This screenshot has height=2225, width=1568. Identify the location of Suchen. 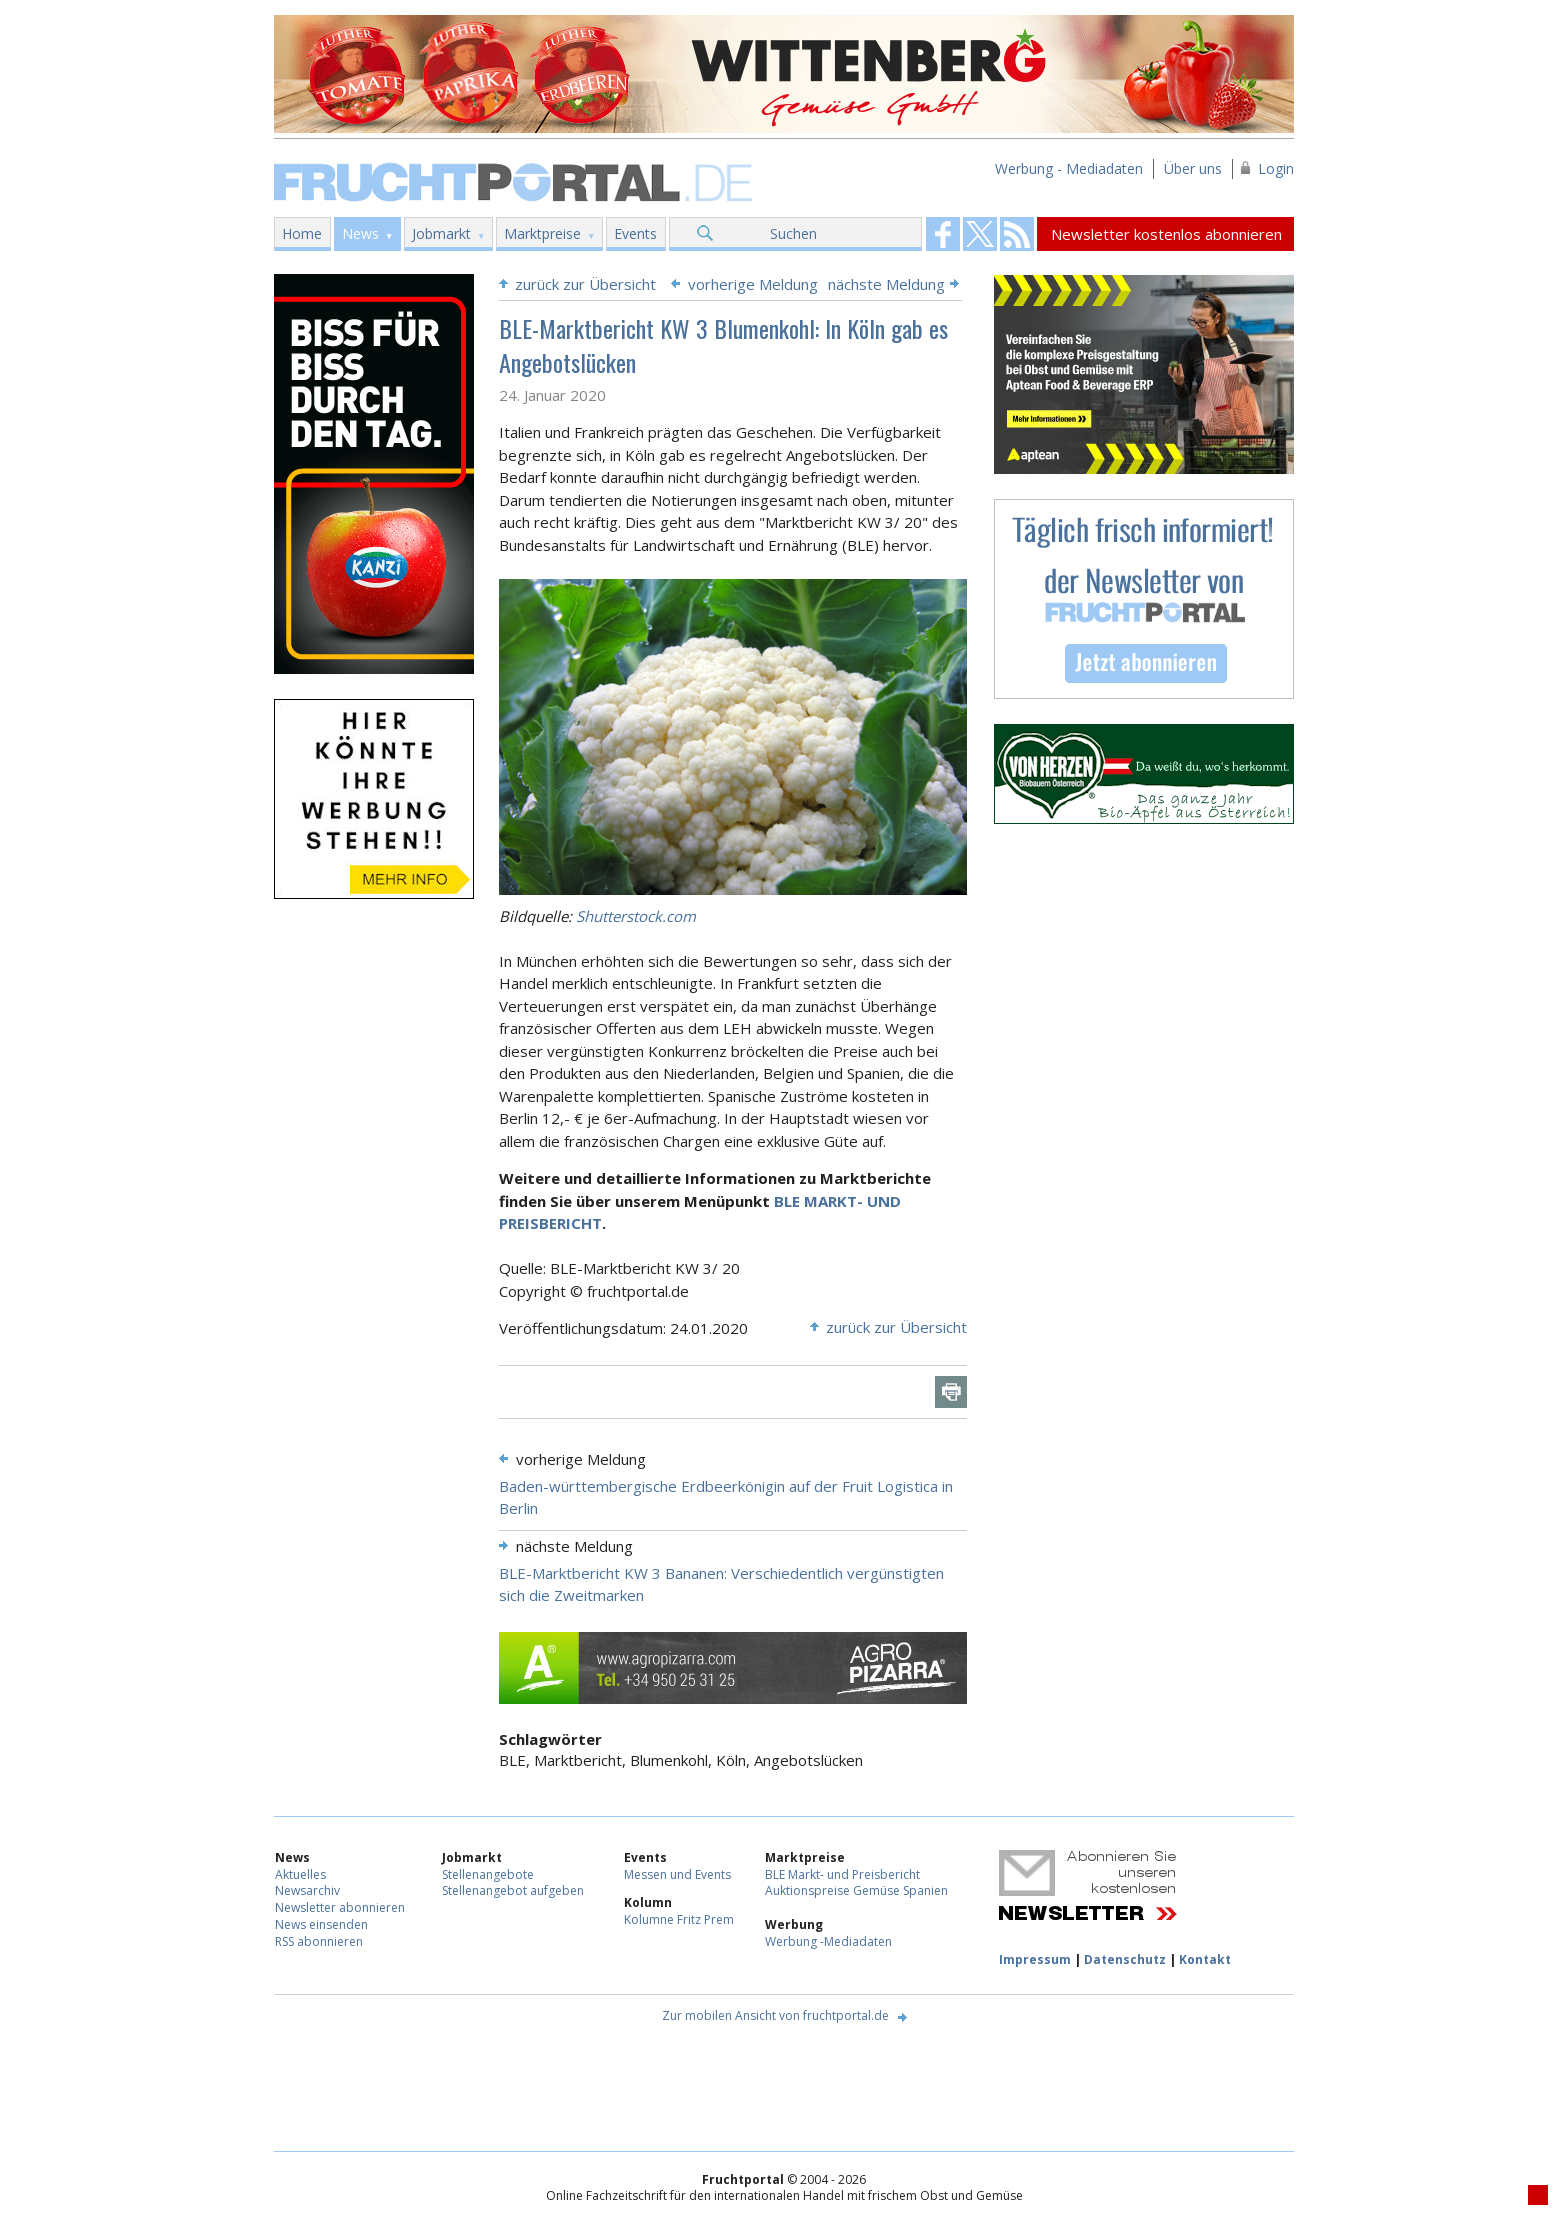
(793, 233).